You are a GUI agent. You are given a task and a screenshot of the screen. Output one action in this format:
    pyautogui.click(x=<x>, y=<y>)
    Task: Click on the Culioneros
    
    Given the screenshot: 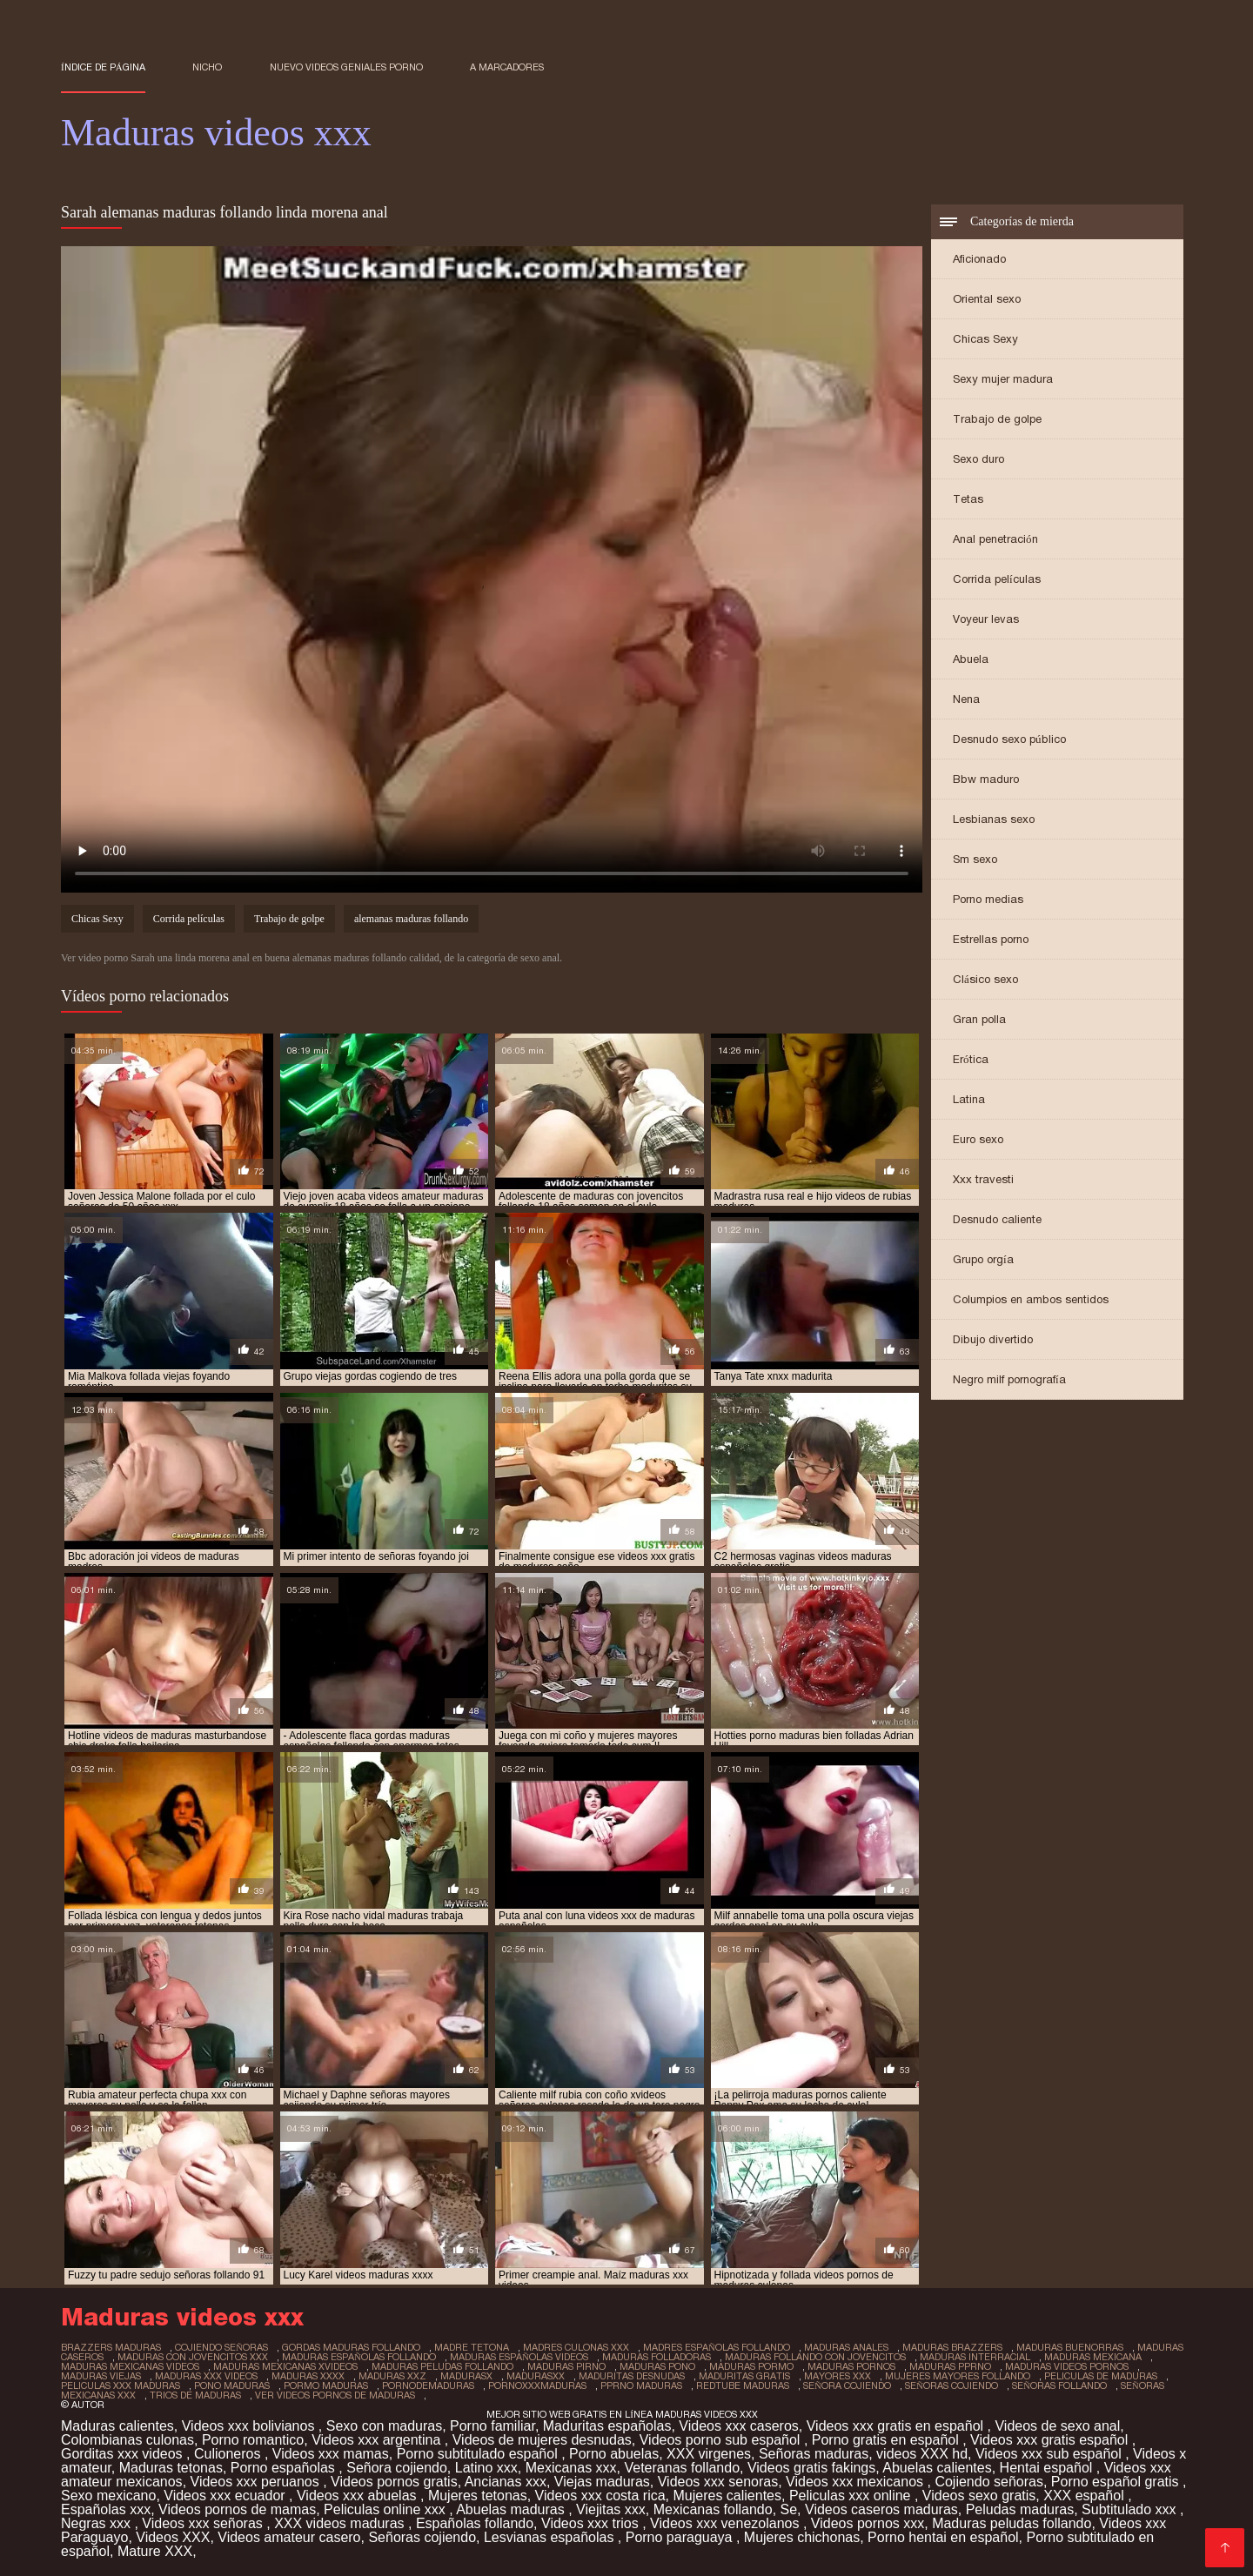 What is the action you would take?
    pyautogui.click(x=229, y=2453)
    